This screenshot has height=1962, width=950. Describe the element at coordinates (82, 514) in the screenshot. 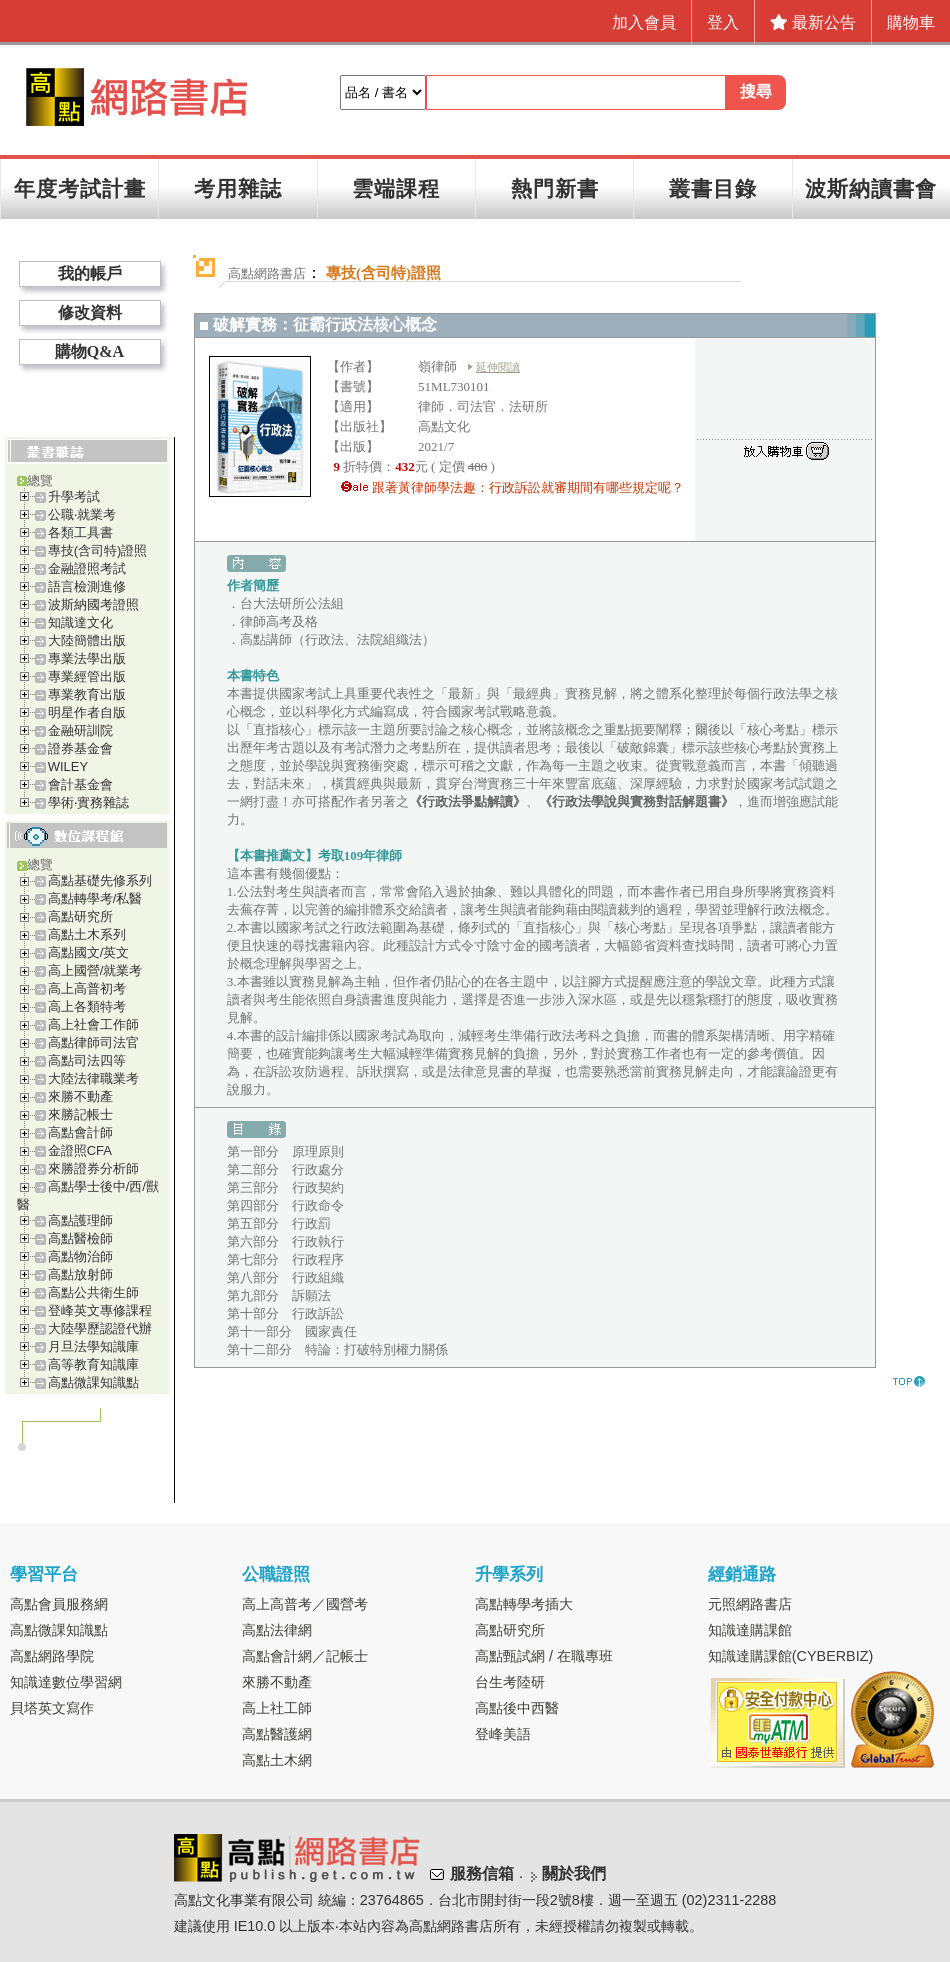

I see `公職‧就業考` at that location.